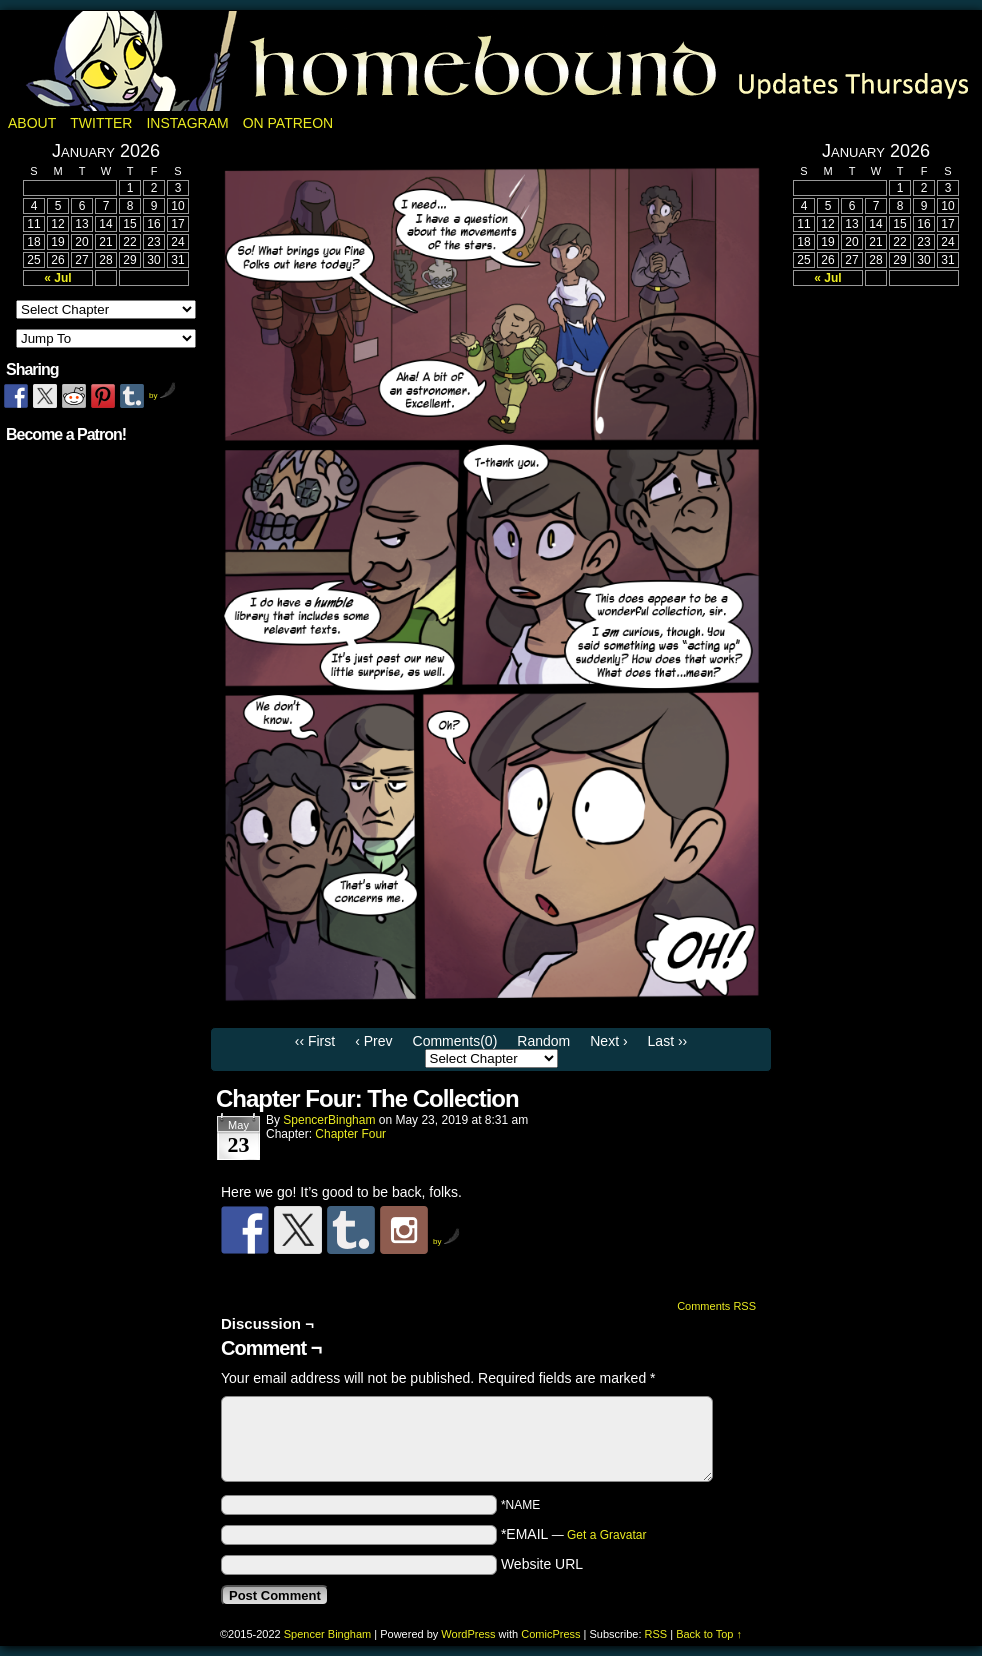  I want to click on Get a Gravatar, so click(606, 1535).